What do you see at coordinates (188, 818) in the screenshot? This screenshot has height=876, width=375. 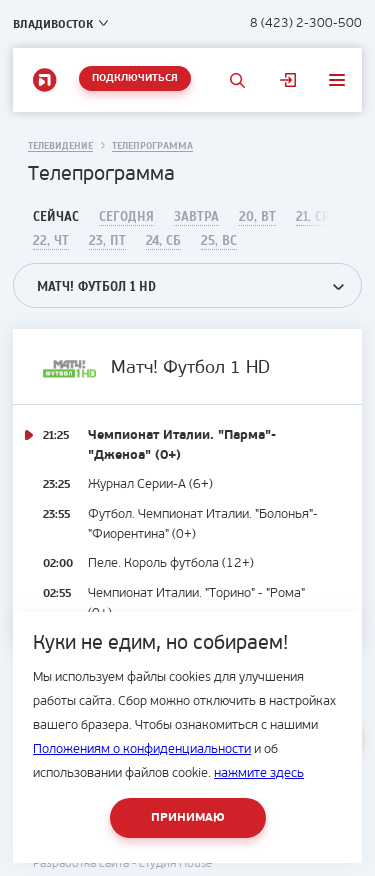 I see `Принимаю` at bounding box center [188, 818].